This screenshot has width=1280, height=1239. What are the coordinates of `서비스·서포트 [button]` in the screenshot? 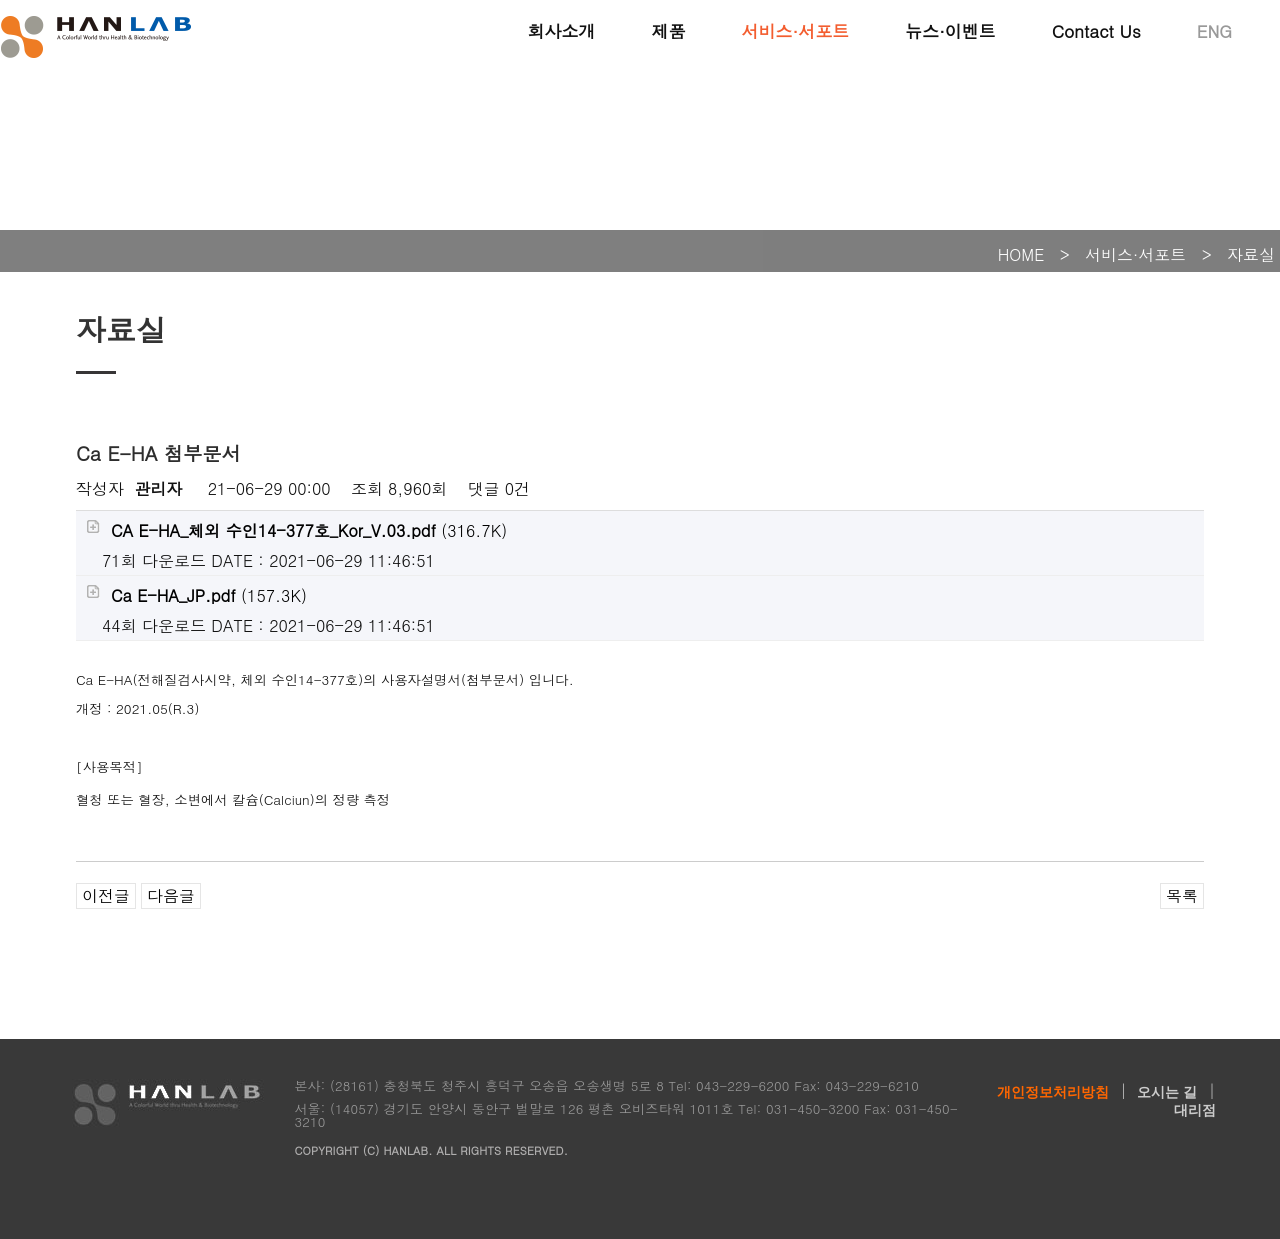 It's located at (795, 30).